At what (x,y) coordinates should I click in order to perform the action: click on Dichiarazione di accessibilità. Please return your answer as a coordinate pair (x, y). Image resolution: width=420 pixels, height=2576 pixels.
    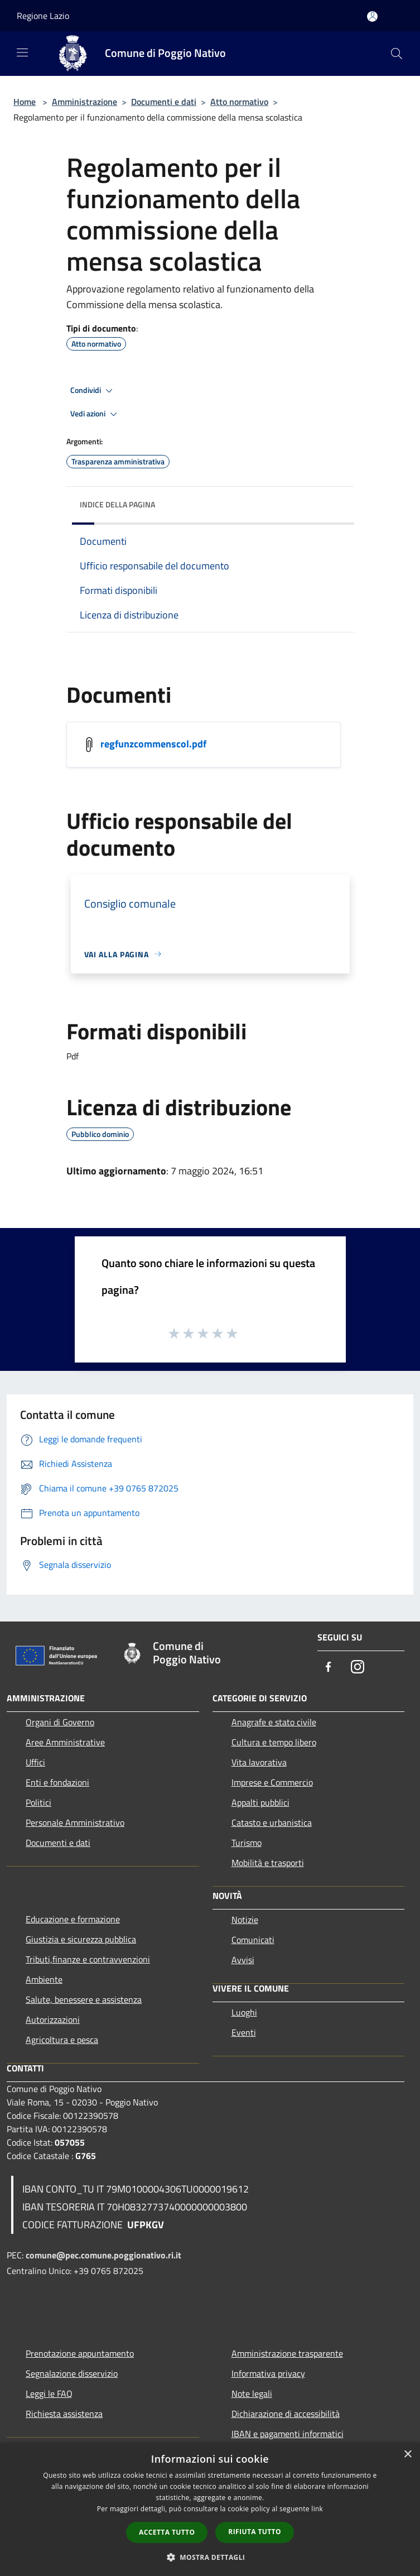
    Looking at the image, I should click on (285, 2413).